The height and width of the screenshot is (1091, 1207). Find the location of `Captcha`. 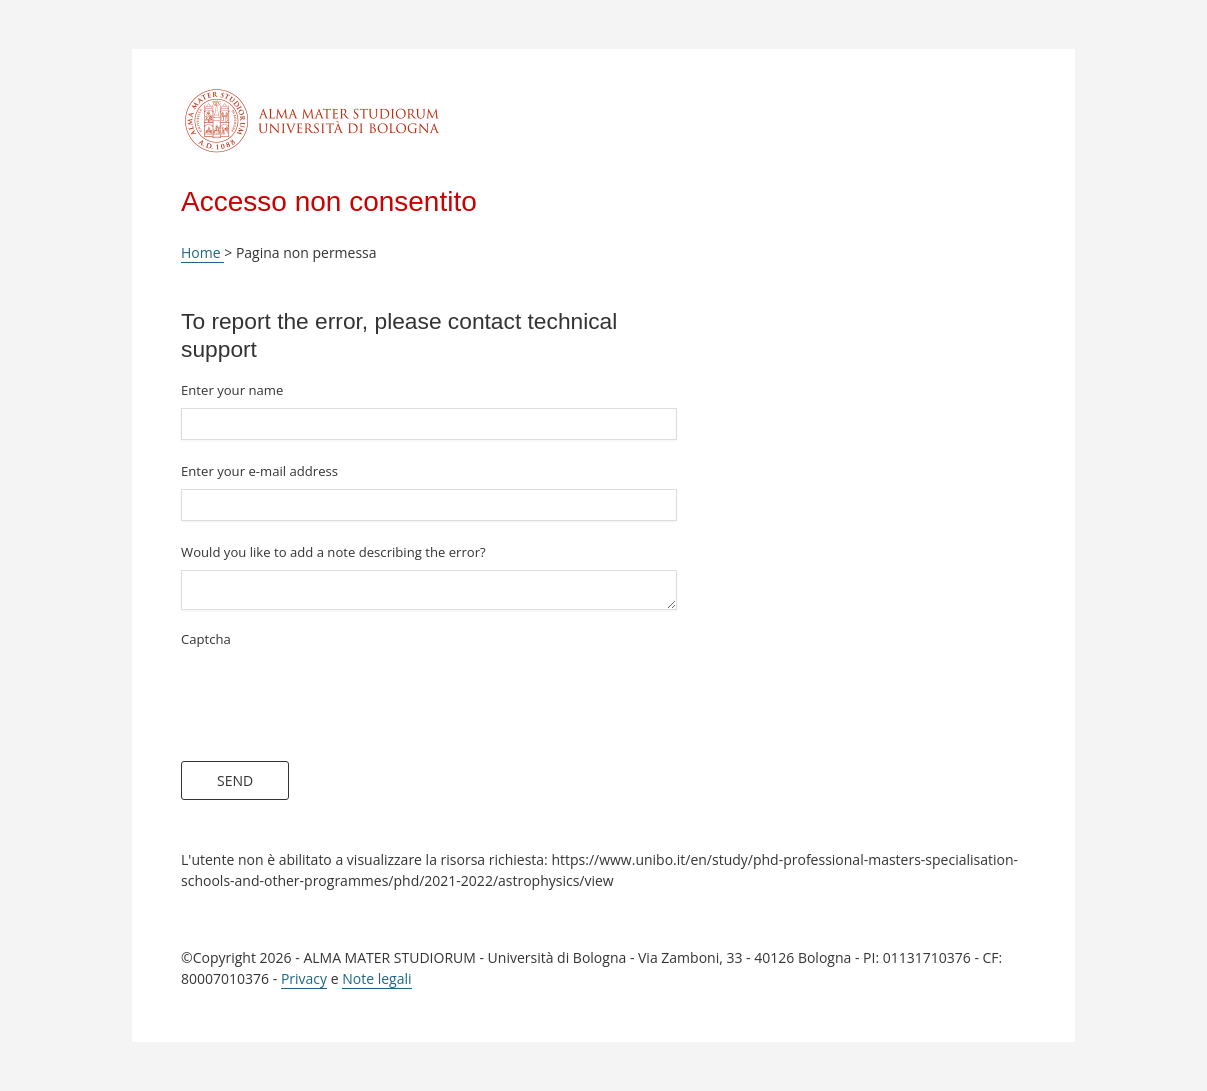

Captcha is located at coordinates (206, 639).